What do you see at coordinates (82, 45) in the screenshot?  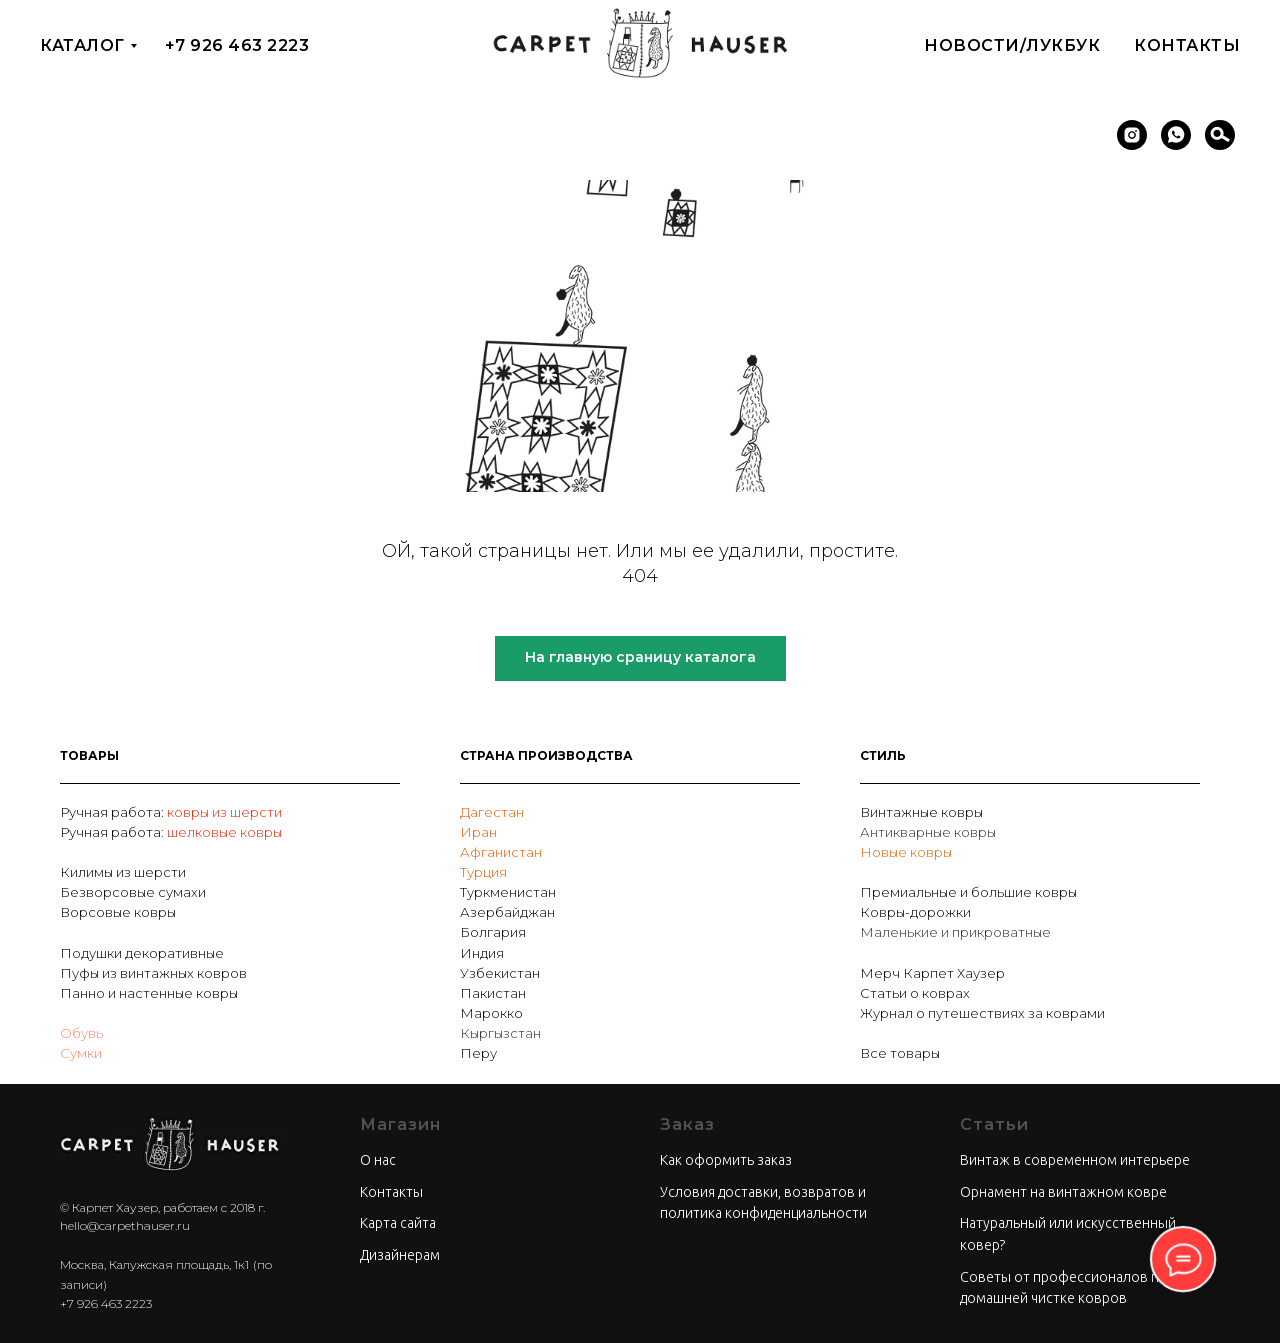 I see `Каталог` at bounding box center [82, 45].